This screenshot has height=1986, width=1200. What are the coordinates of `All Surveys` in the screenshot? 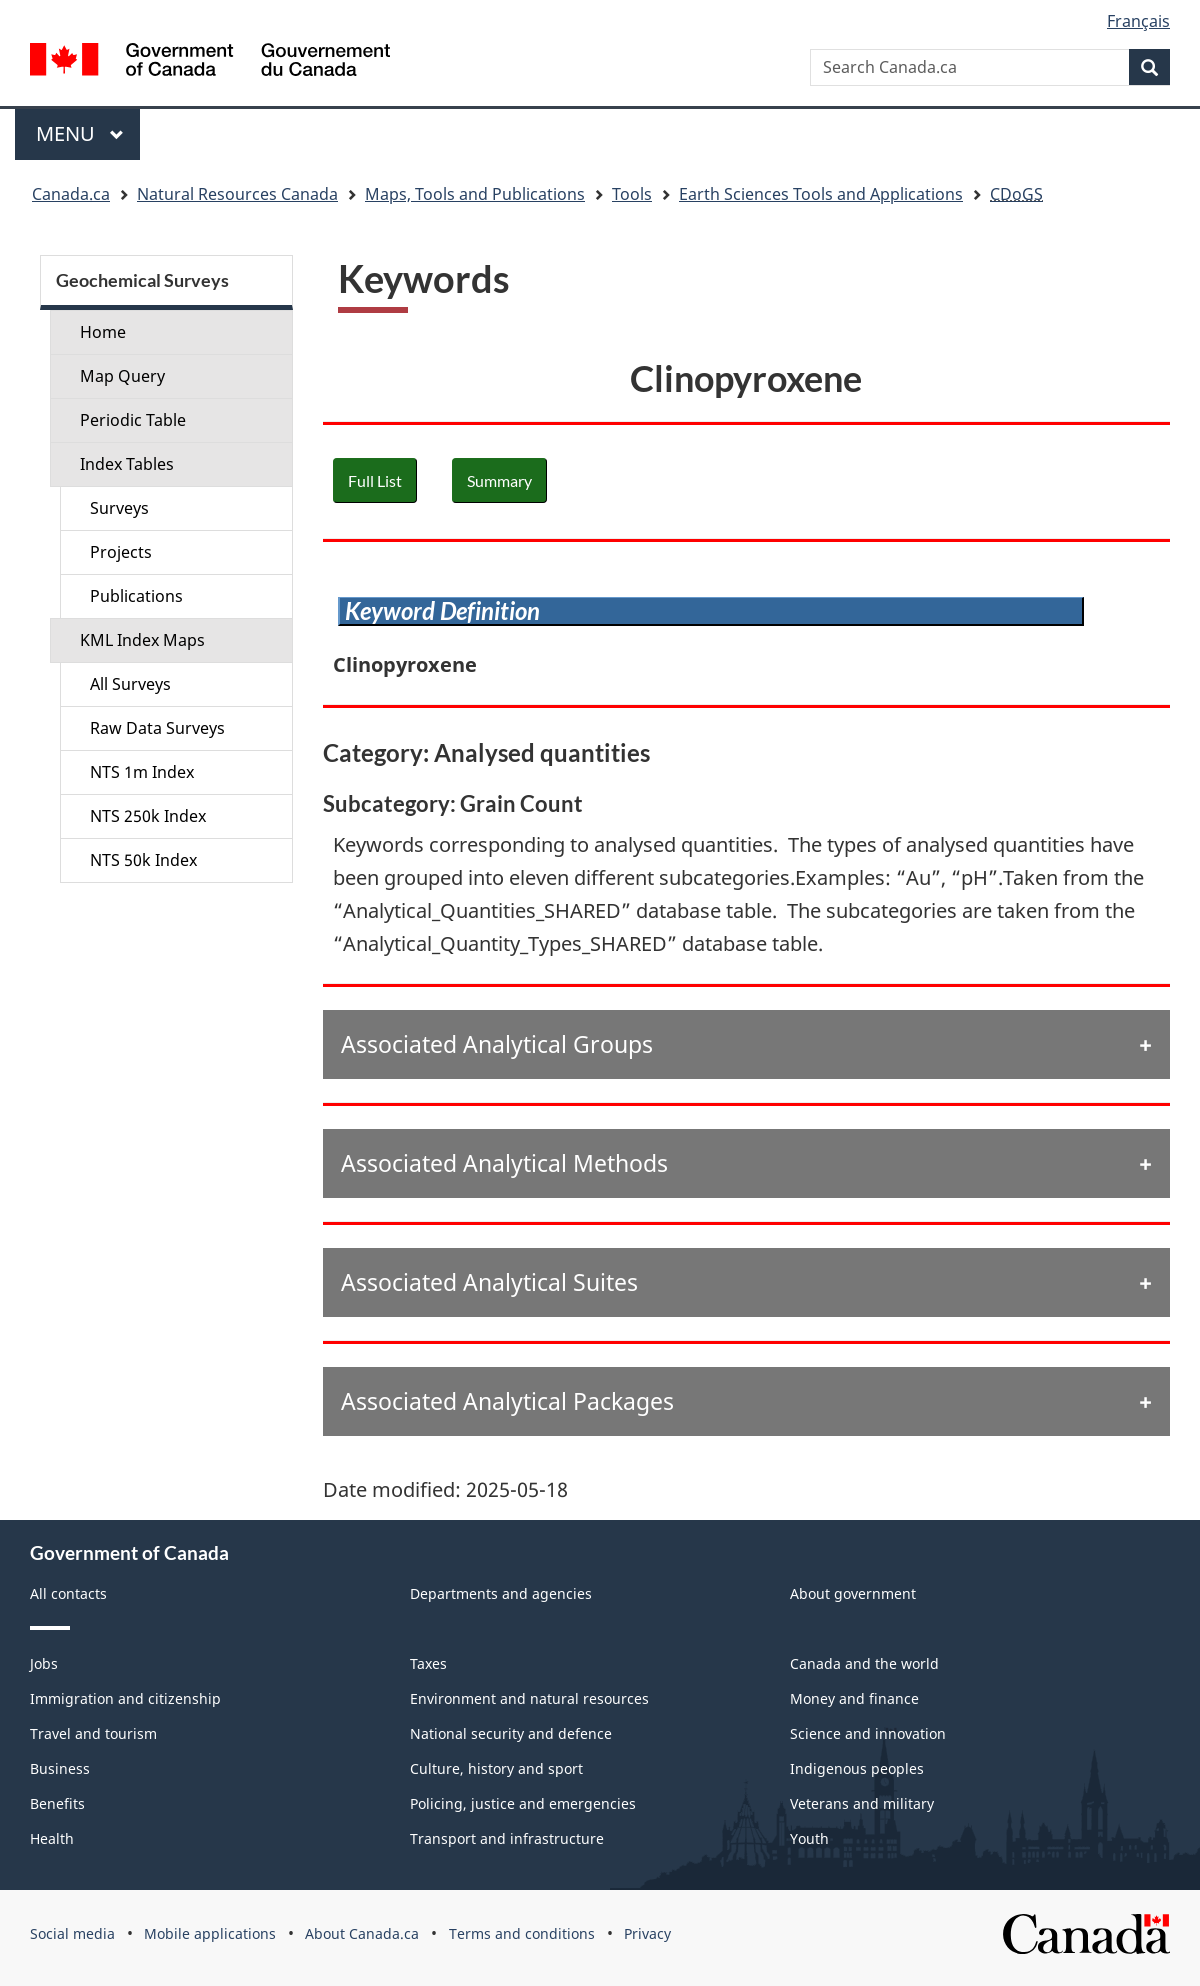 It's located at (130, 684).